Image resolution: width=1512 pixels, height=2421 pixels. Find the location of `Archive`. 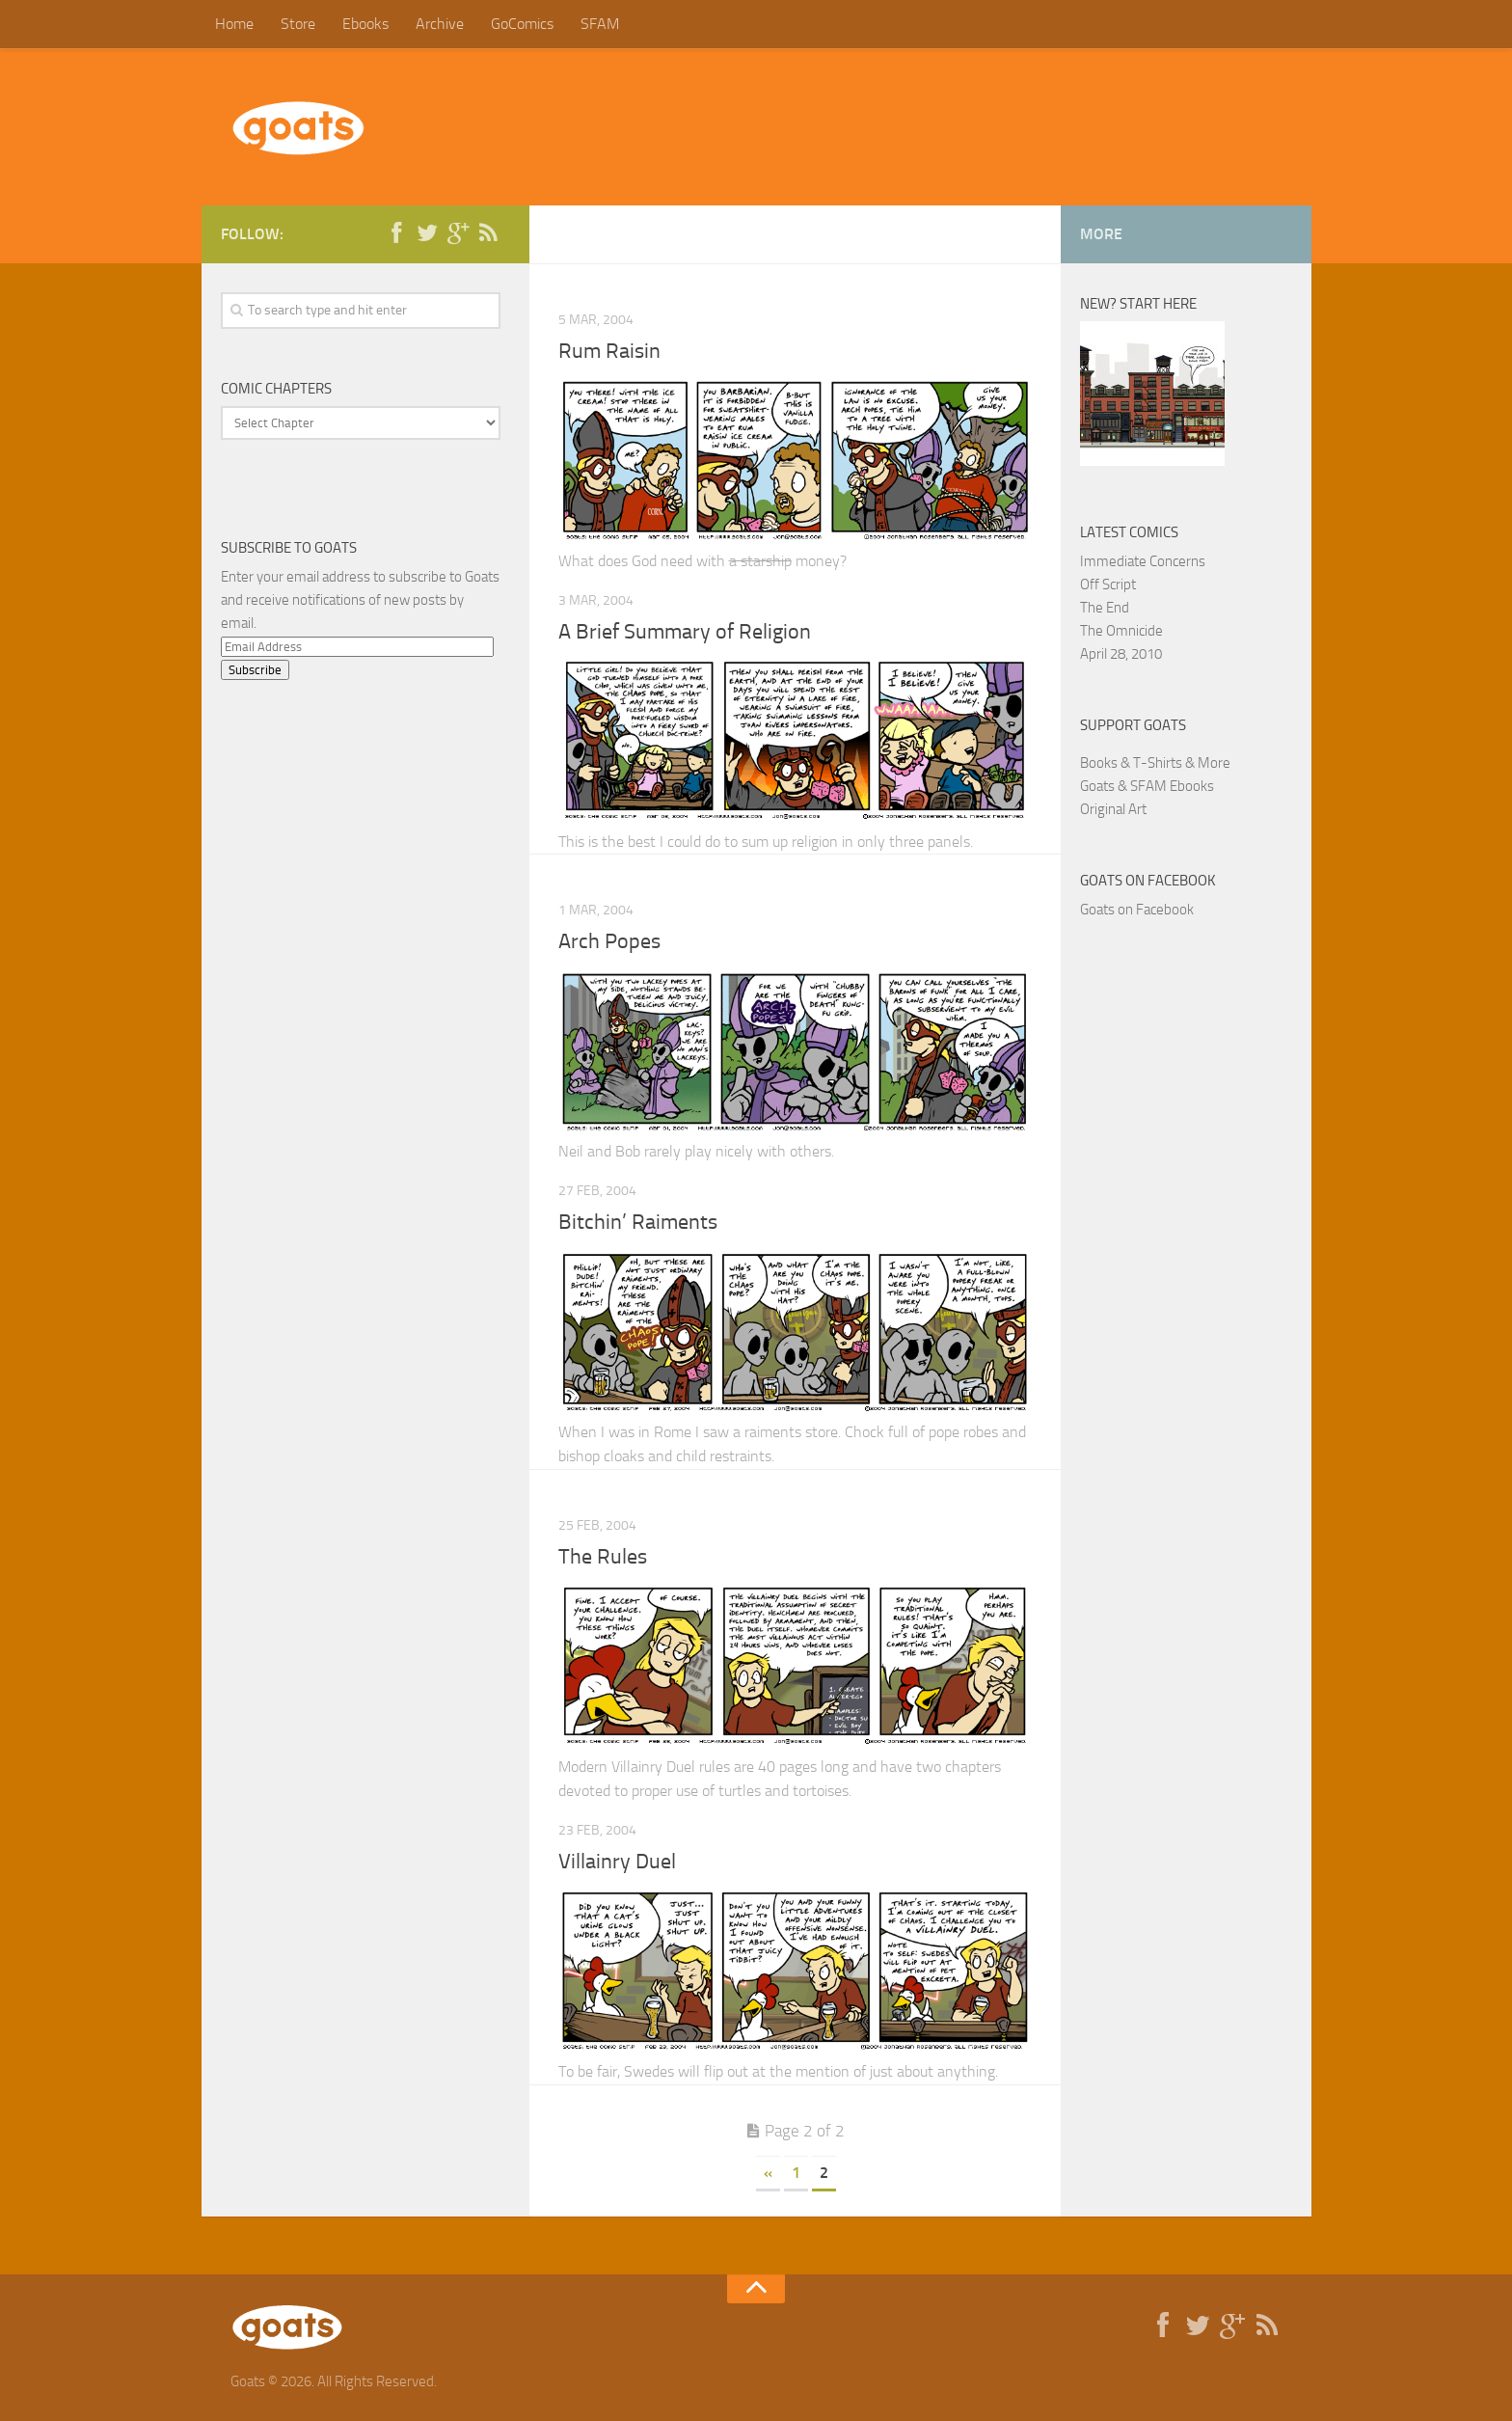

Archive is located at coordinates (440, 23).